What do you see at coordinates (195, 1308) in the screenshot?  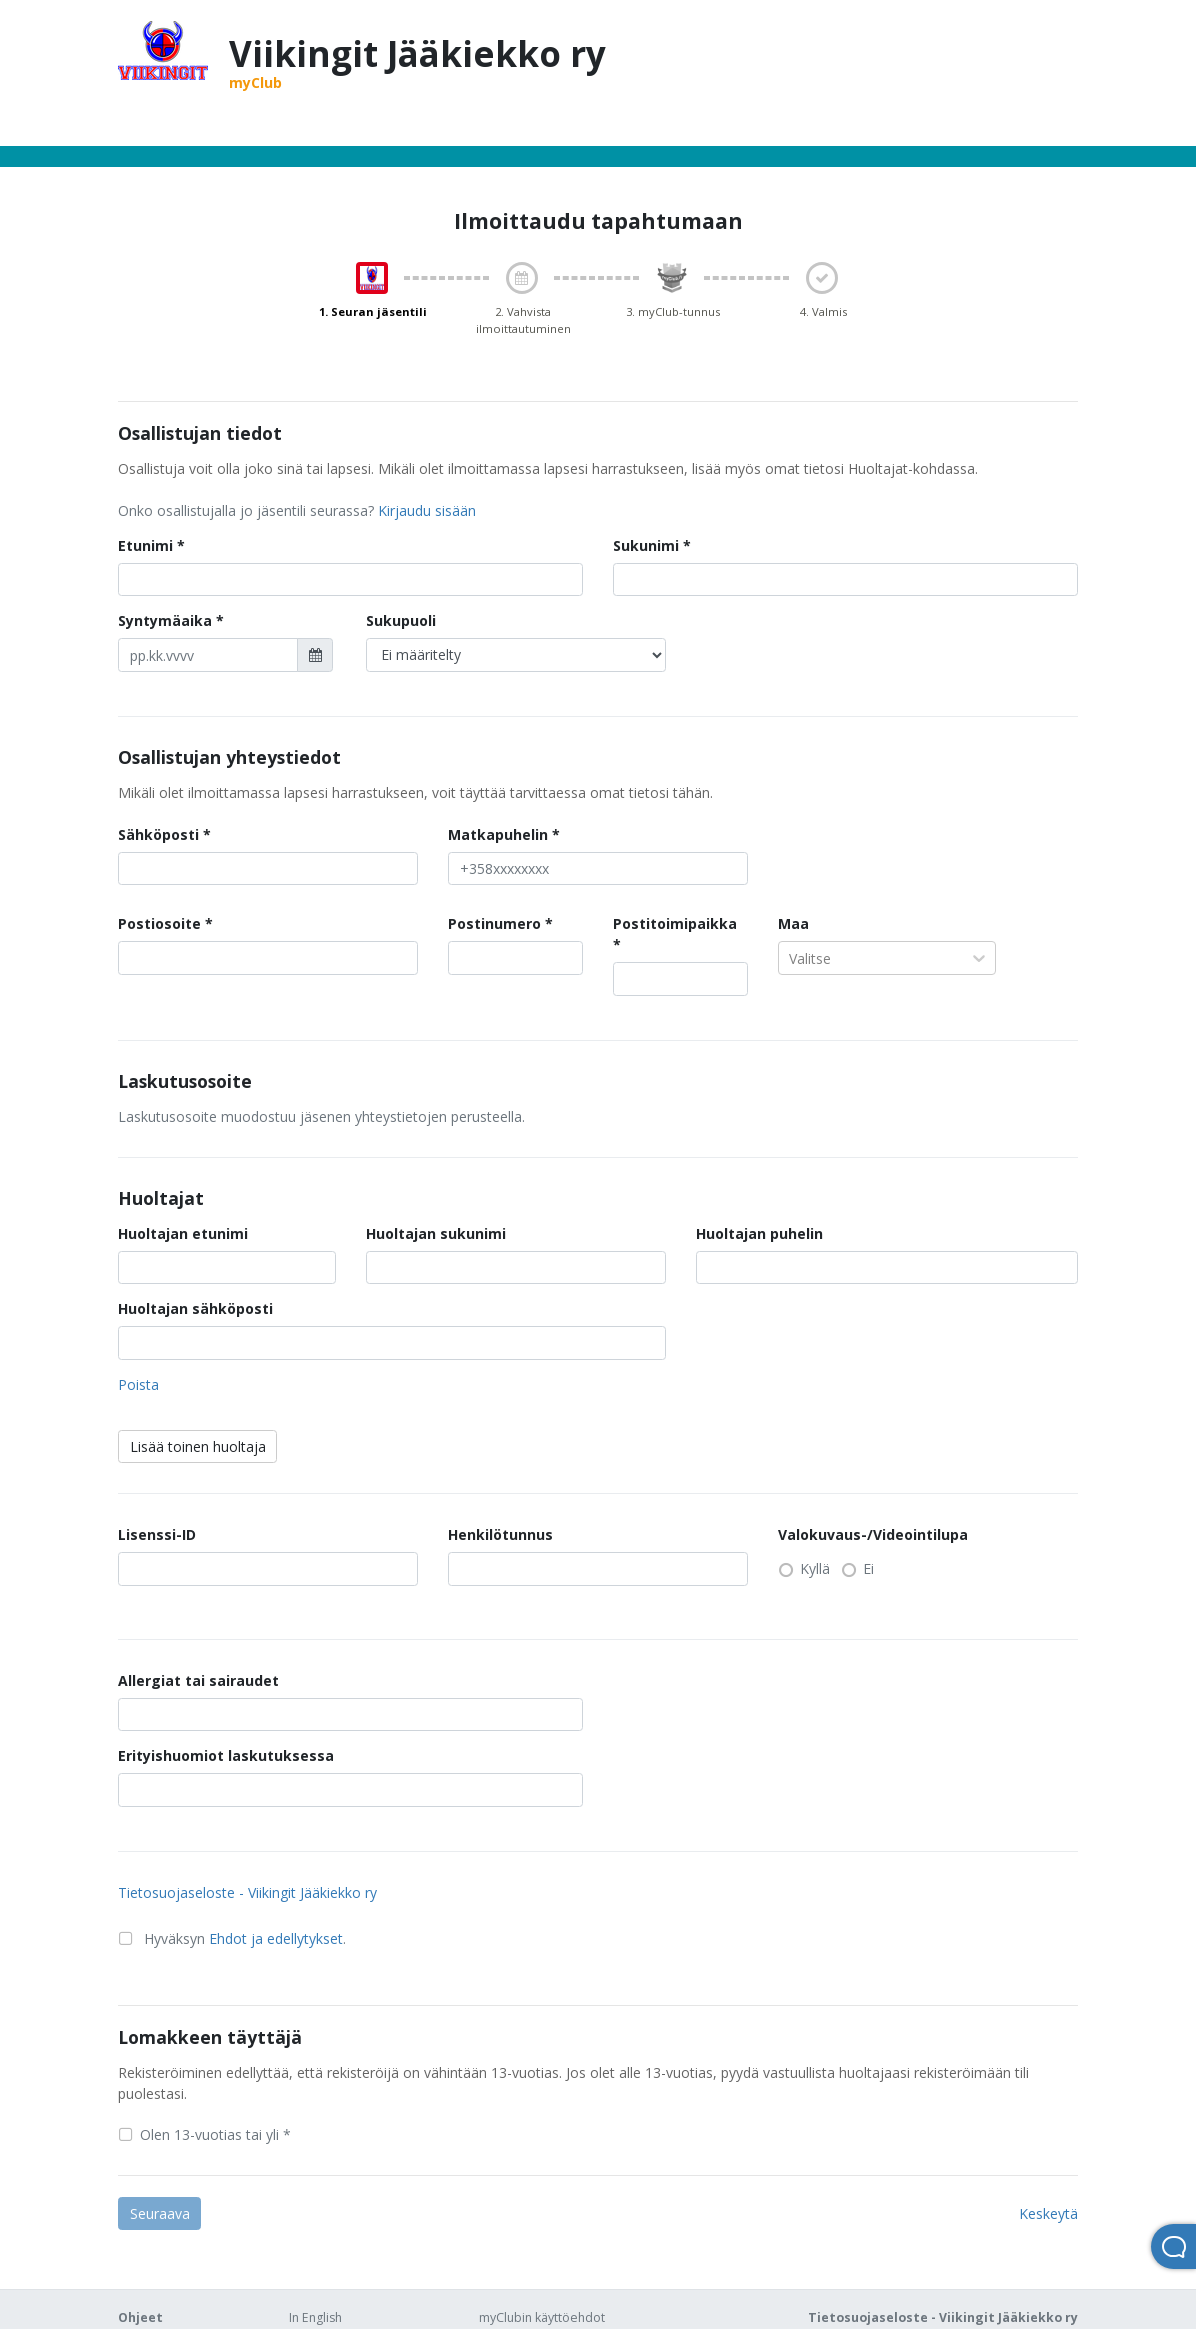 I see `Huoltajan sähköposti` at bounding box center [195, 1308].